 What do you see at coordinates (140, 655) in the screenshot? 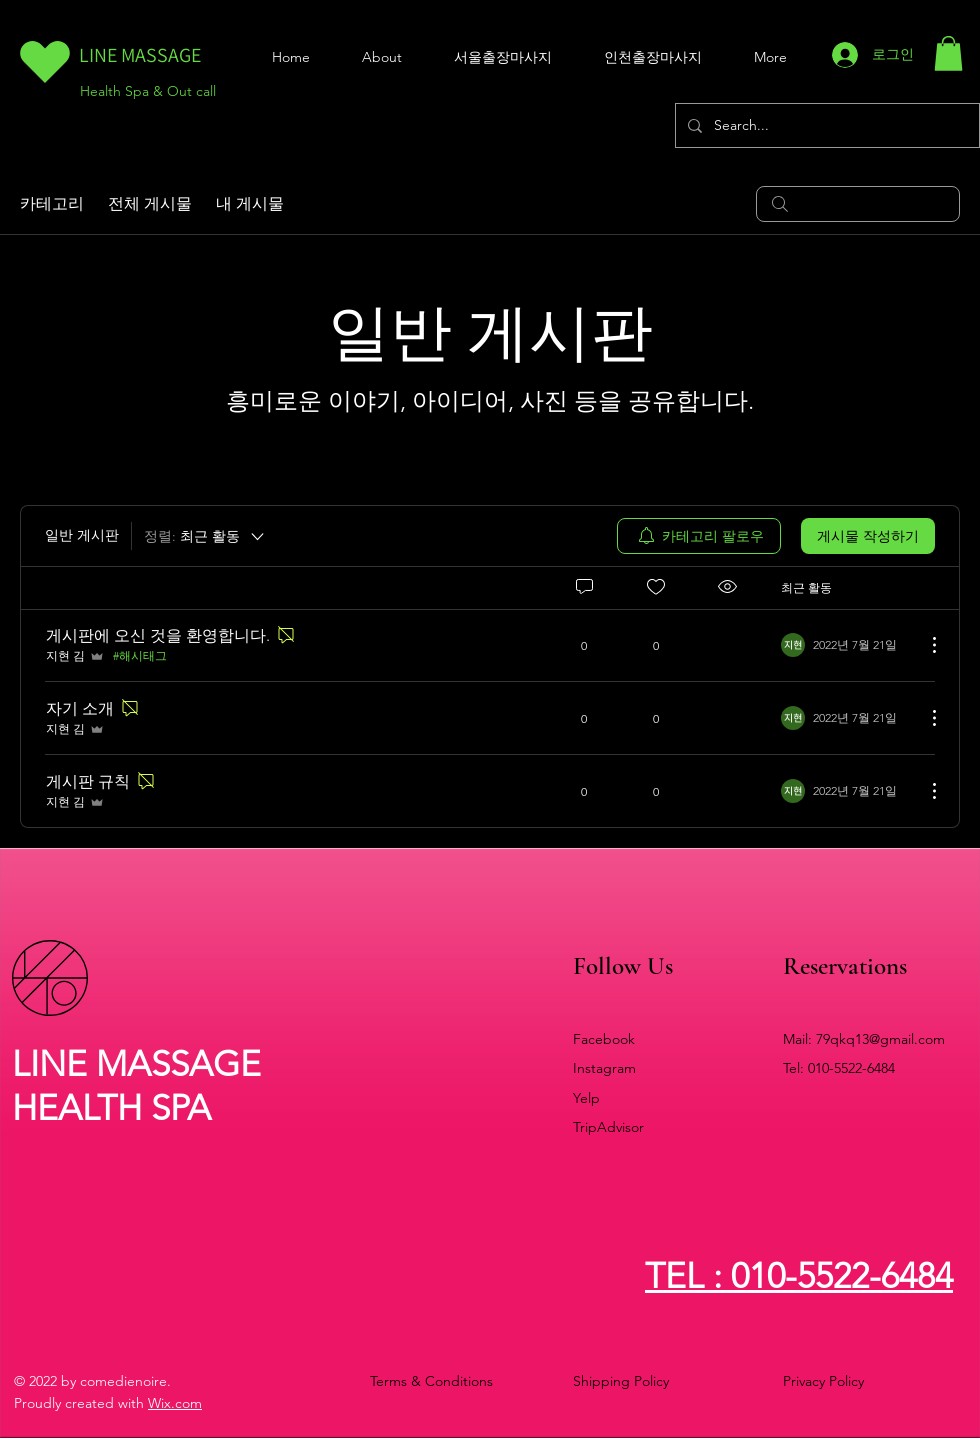
I see `#해시태그` at bounding box center [140, 655].